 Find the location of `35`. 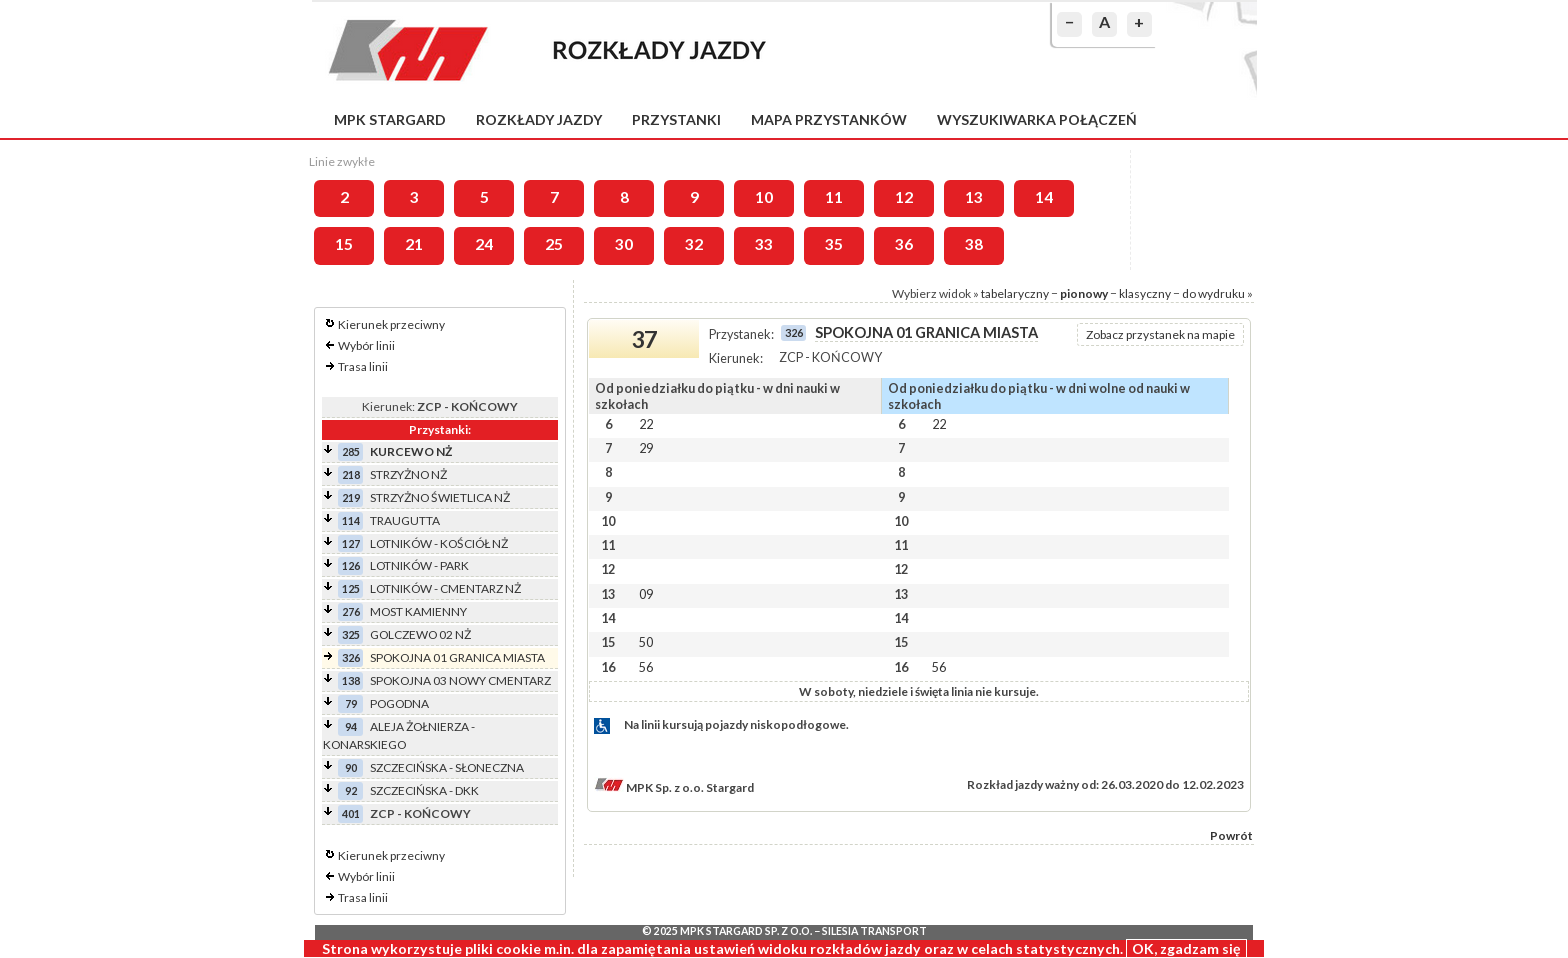

35 is located at coordinates (834, 244).